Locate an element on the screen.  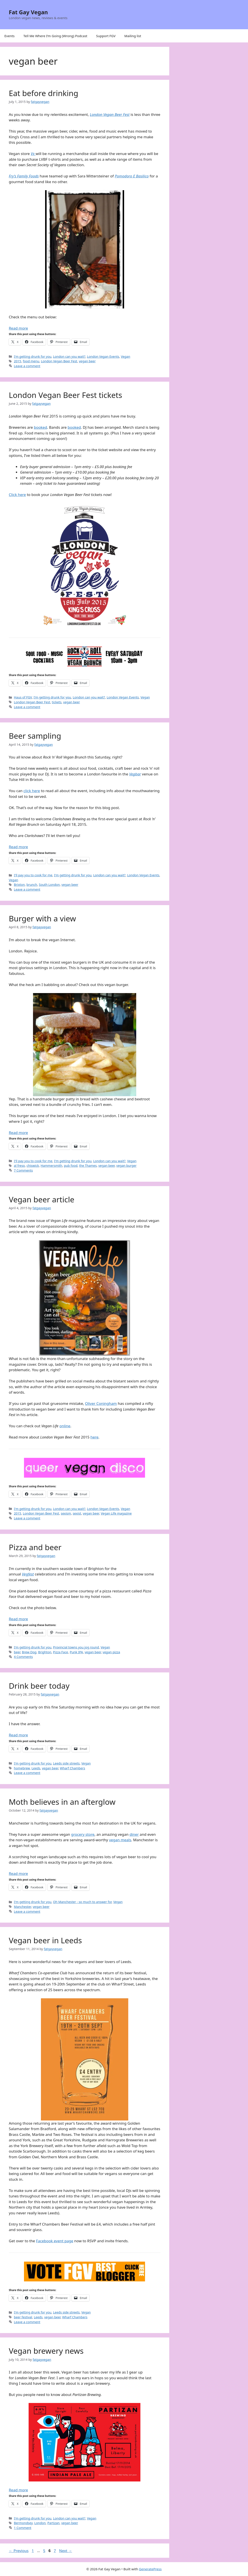
sexism is located at coordinates (66, 1513).